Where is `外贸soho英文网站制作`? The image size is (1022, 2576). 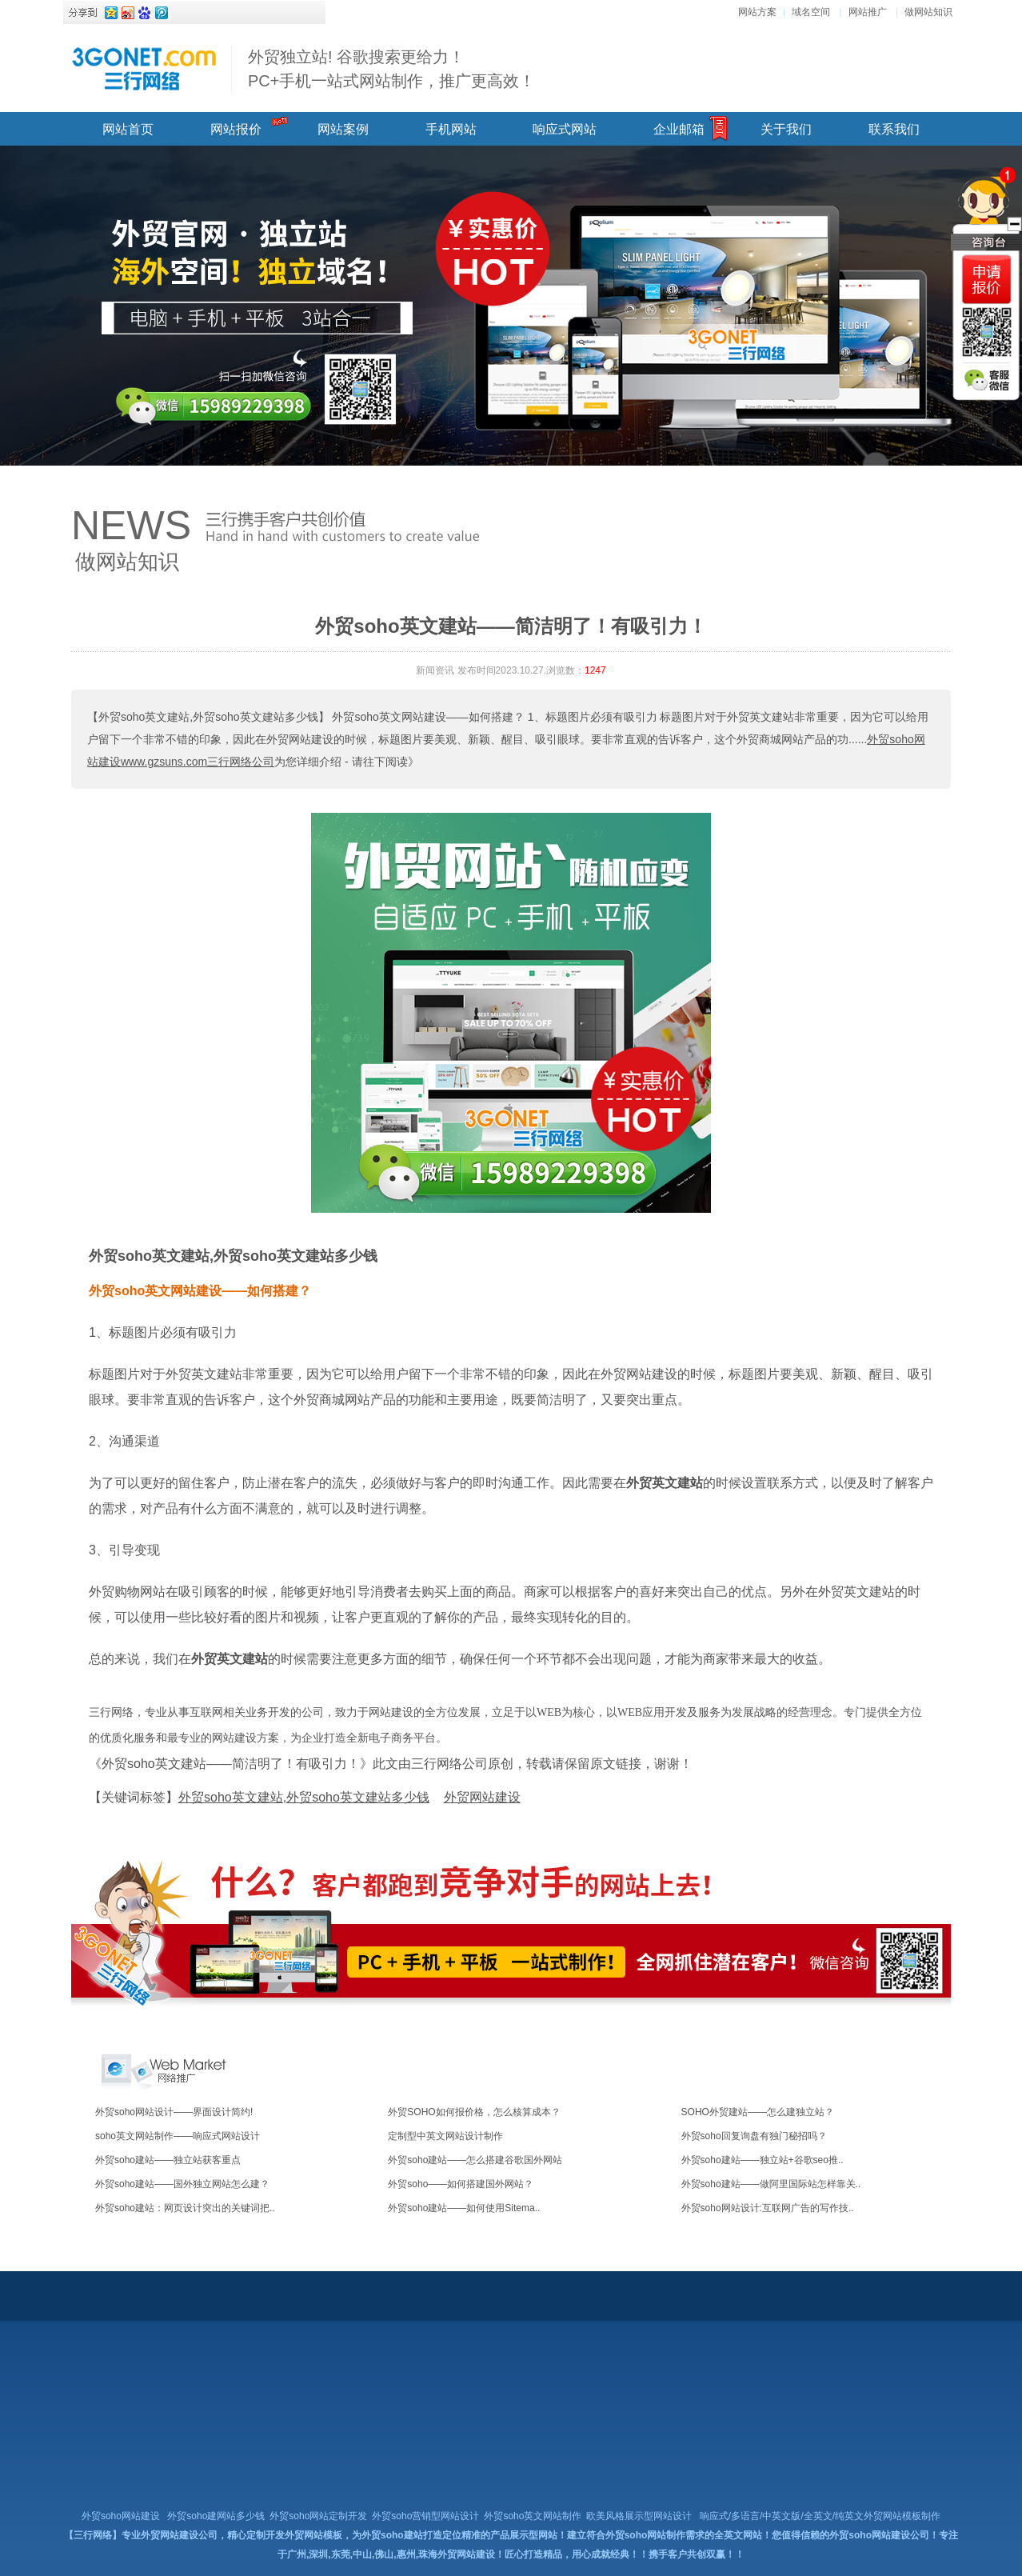
外贸soho英文网站制作 is located at coordinates (532, 2516).